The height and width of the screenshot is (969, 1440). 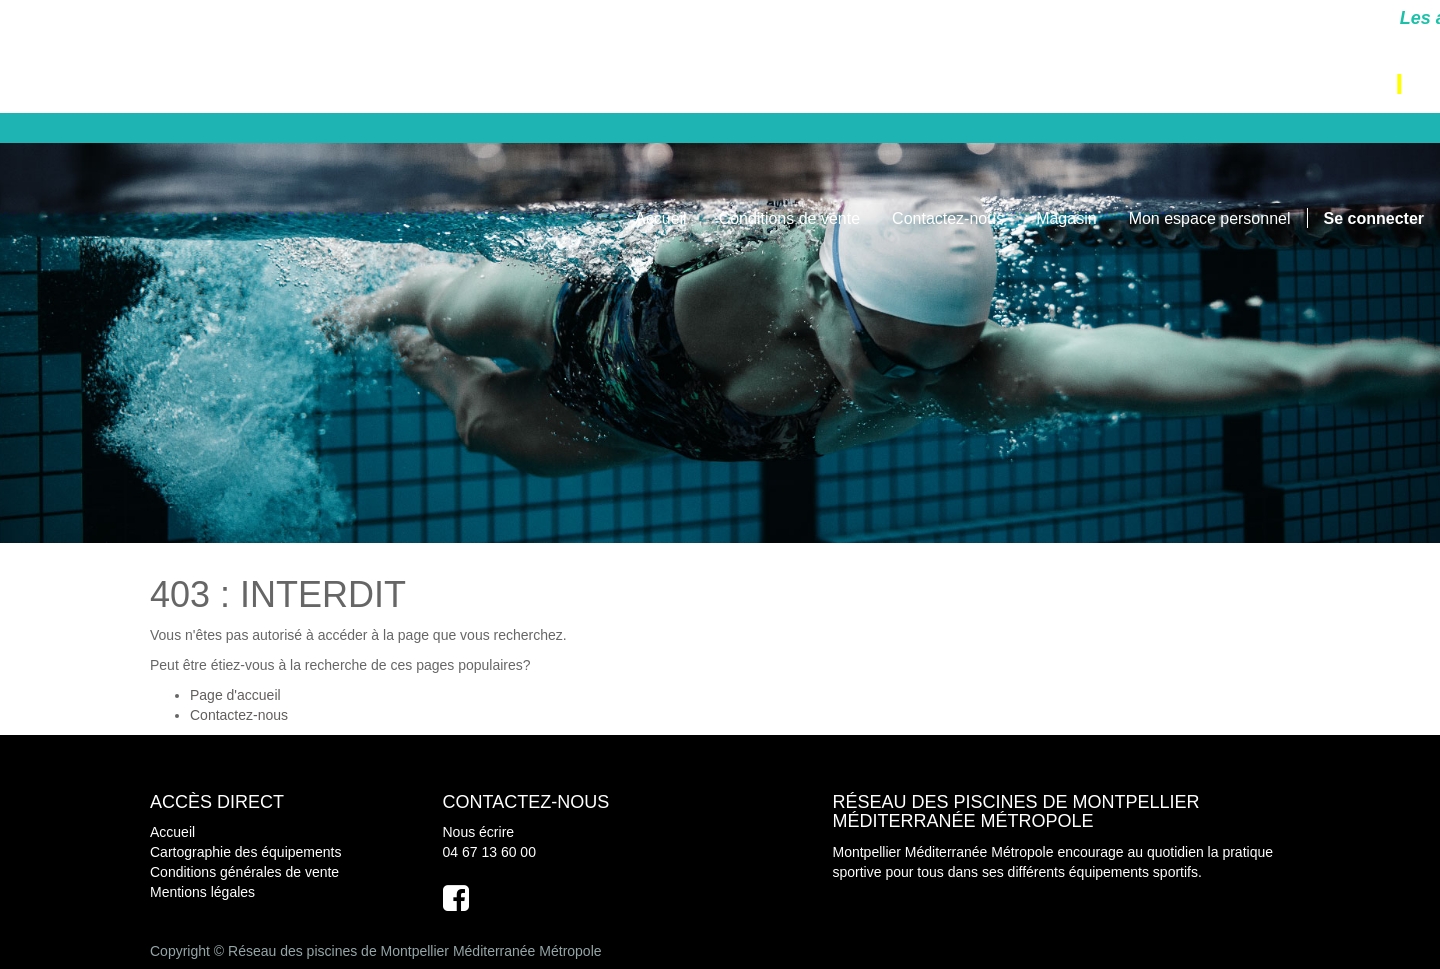 I want to click on Accueil, so click(x=172, y=832).